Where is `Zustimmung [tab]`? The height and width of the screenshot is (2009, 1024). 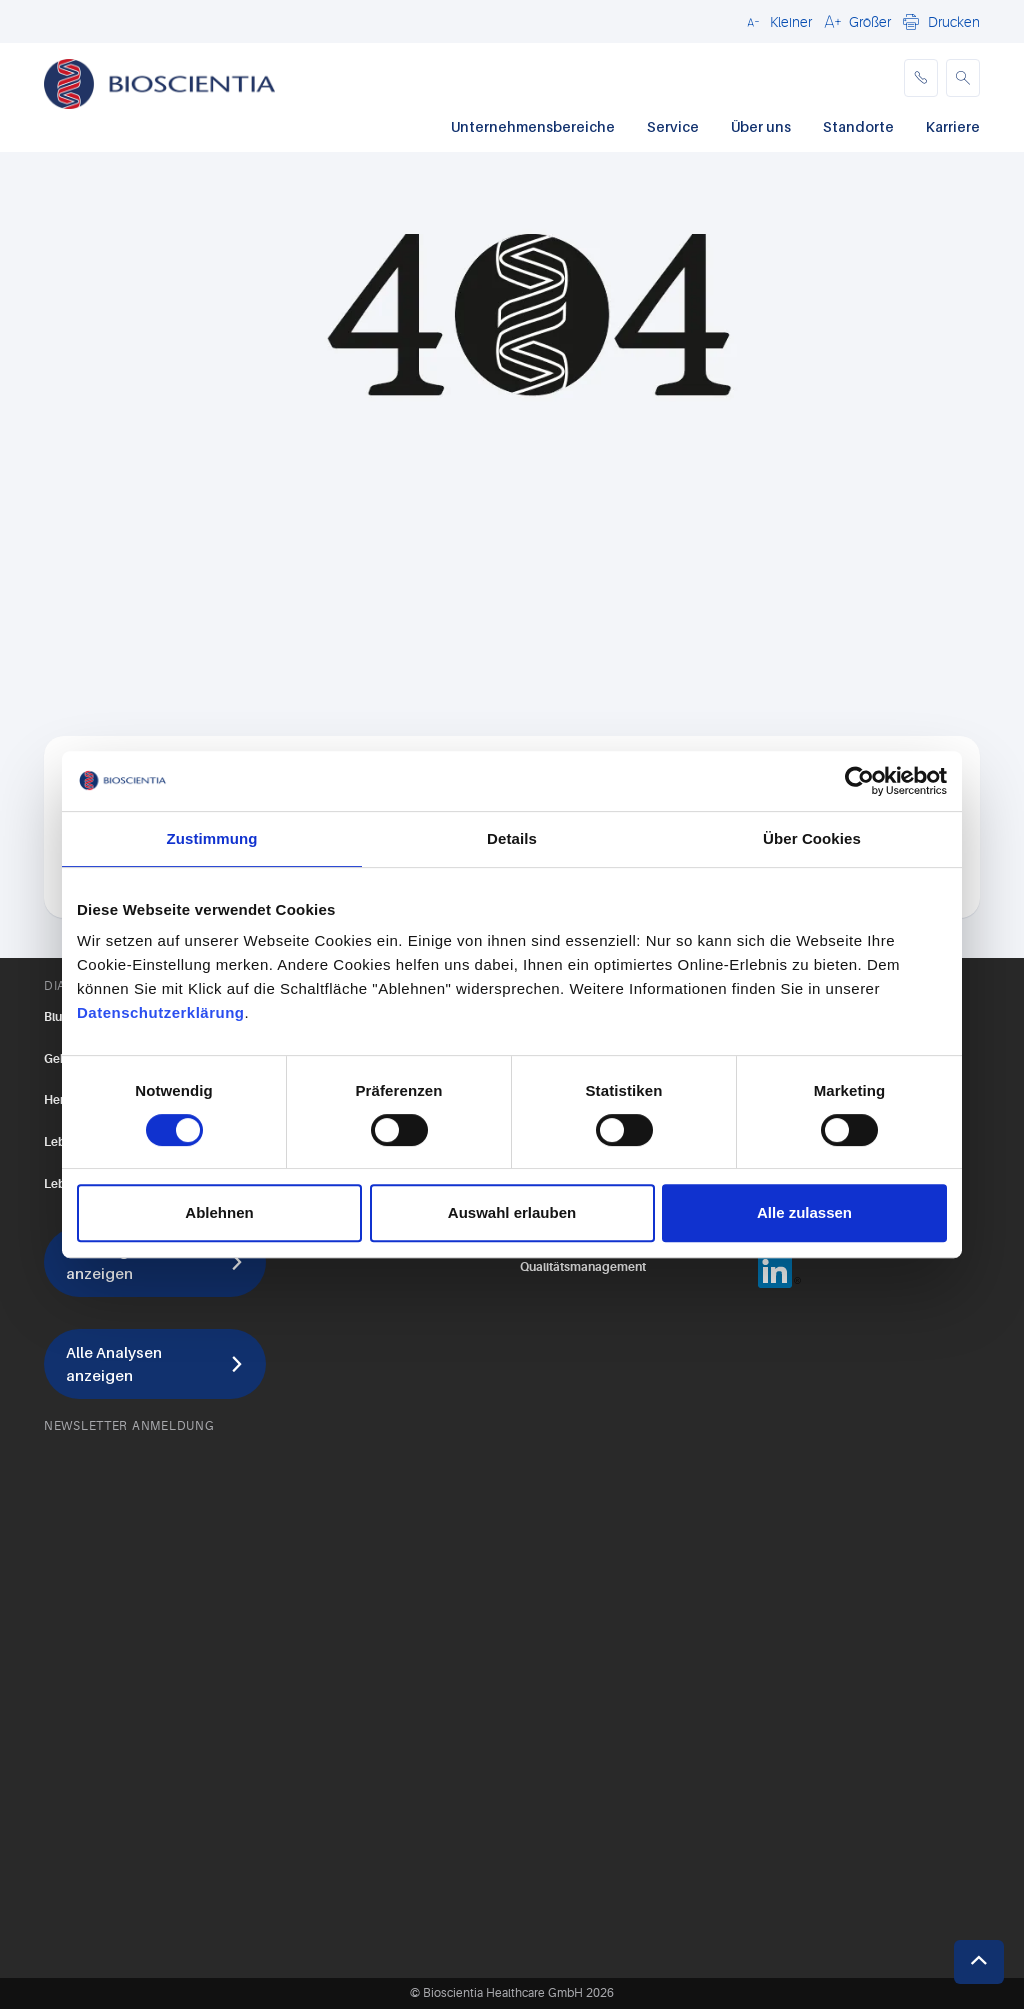
Zustimmung [tab] is located at coordinates (212, 838).